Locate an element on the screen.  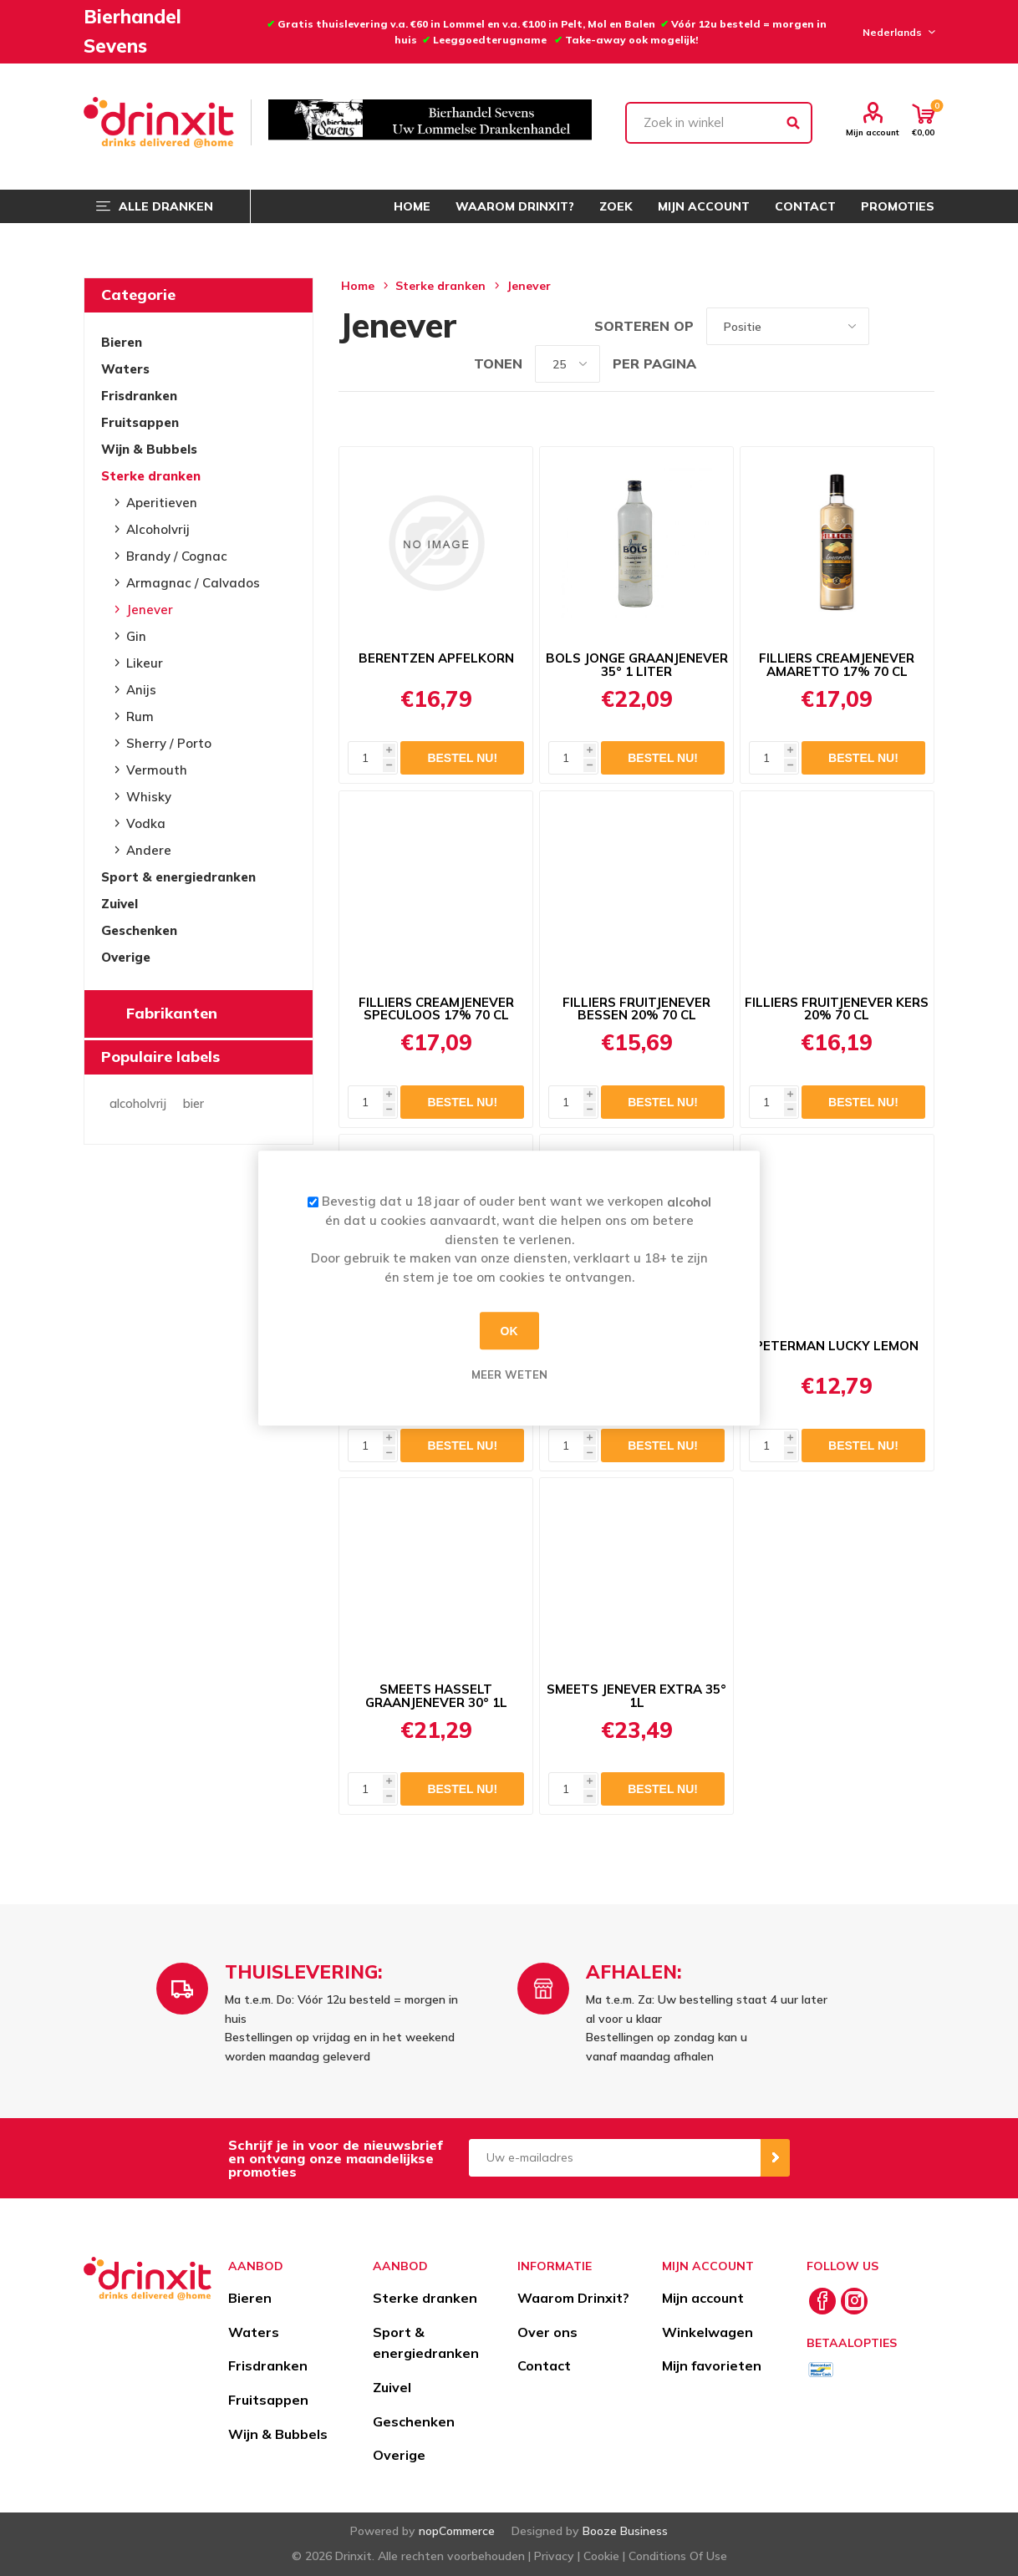
Home is located at coordinates (357, 285).